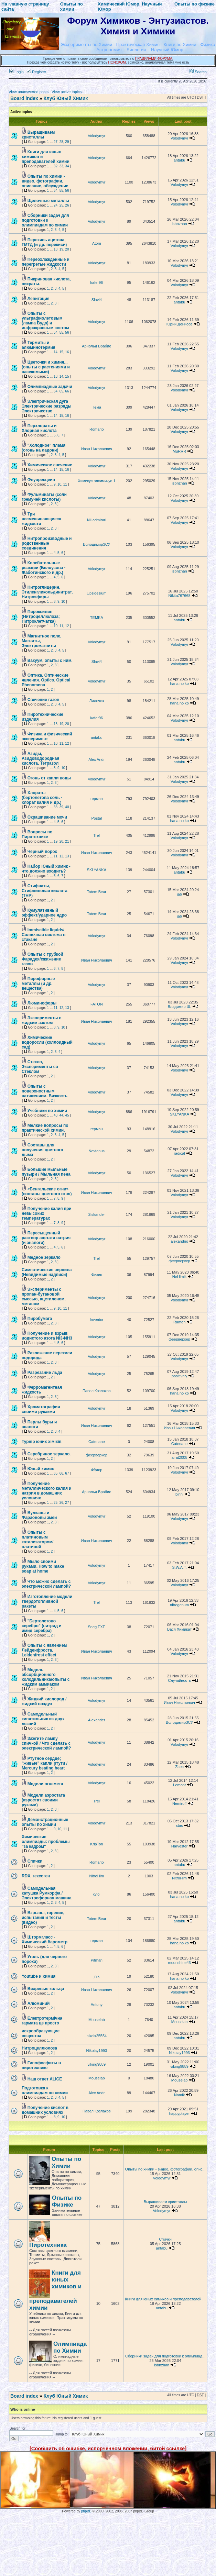  I want to click on "Бертолетово серебро" (нитрид и имид серебра), so click(42, 1626).